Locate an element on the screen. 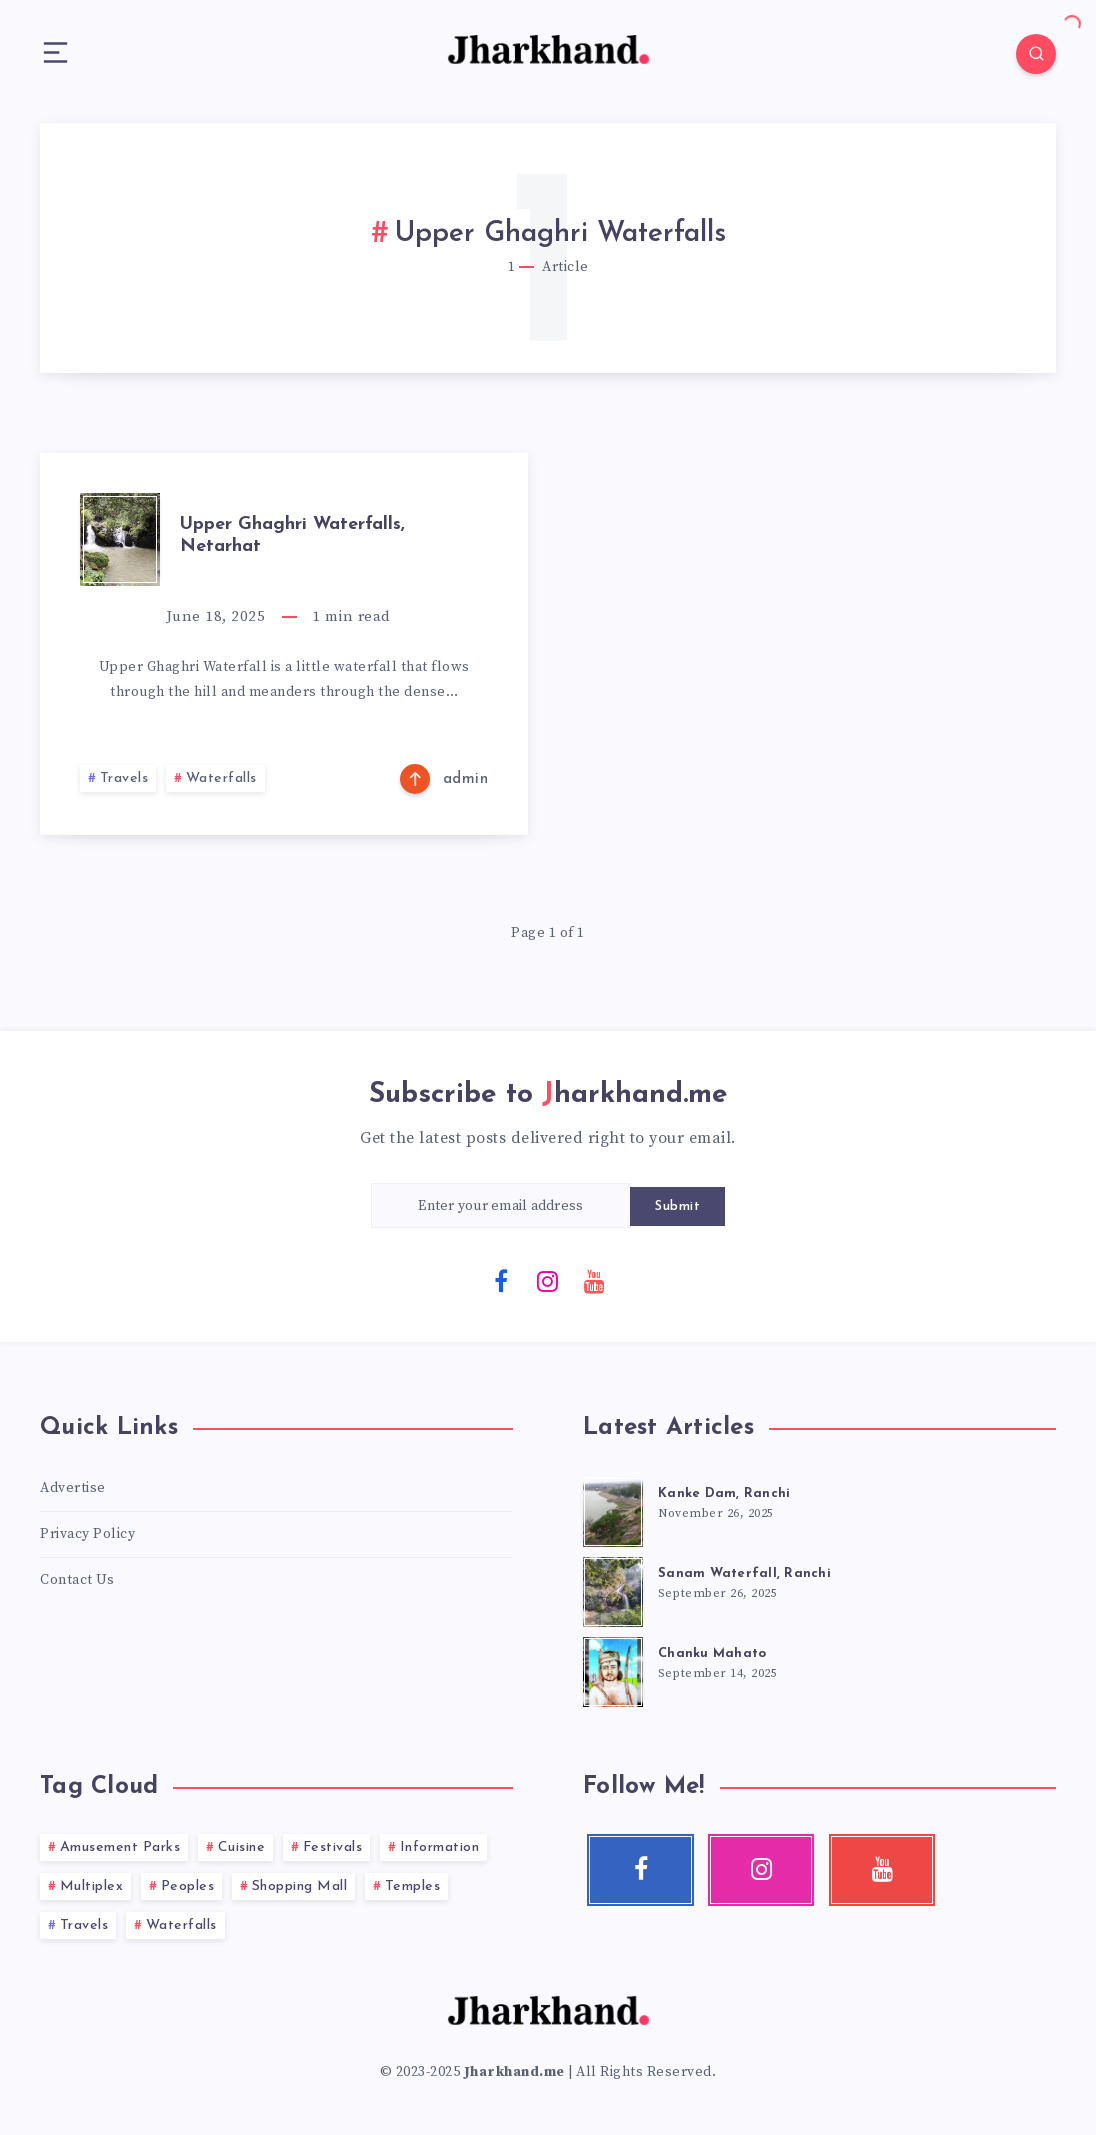 The image size is (1096, 2135). [Facebook] is located at coordinates (502, 1280).